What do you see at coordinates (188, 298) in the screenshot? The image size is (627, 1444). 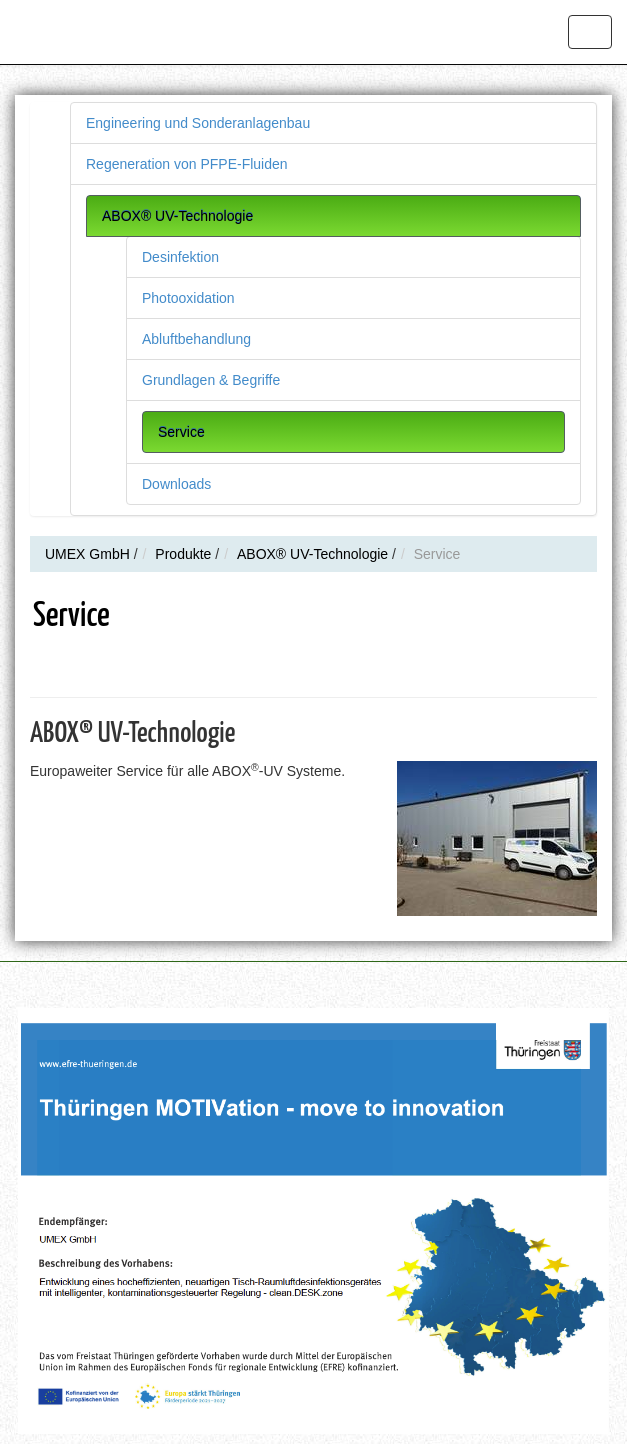 I see `Photooxidation` at bounding box center [188, 298].